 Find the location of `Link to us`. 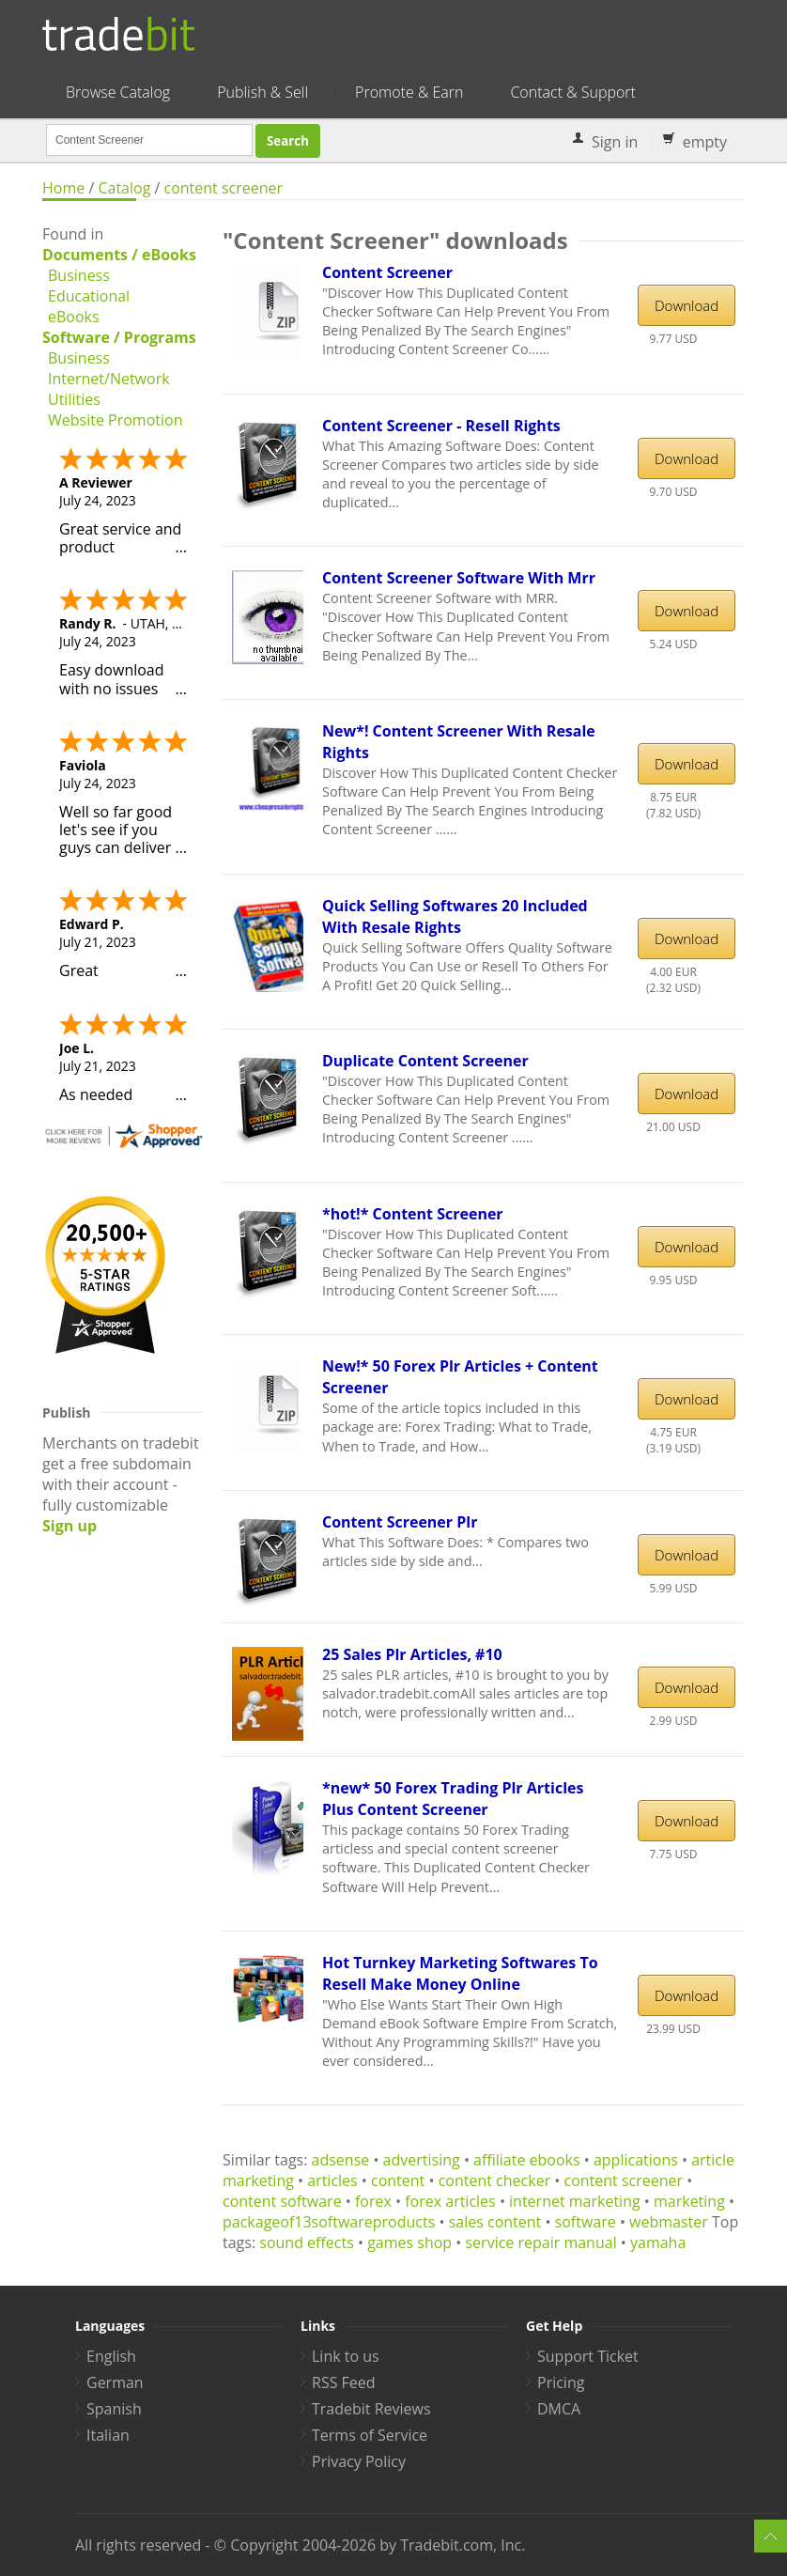

Link to us is located at coordinates (345, 2356).